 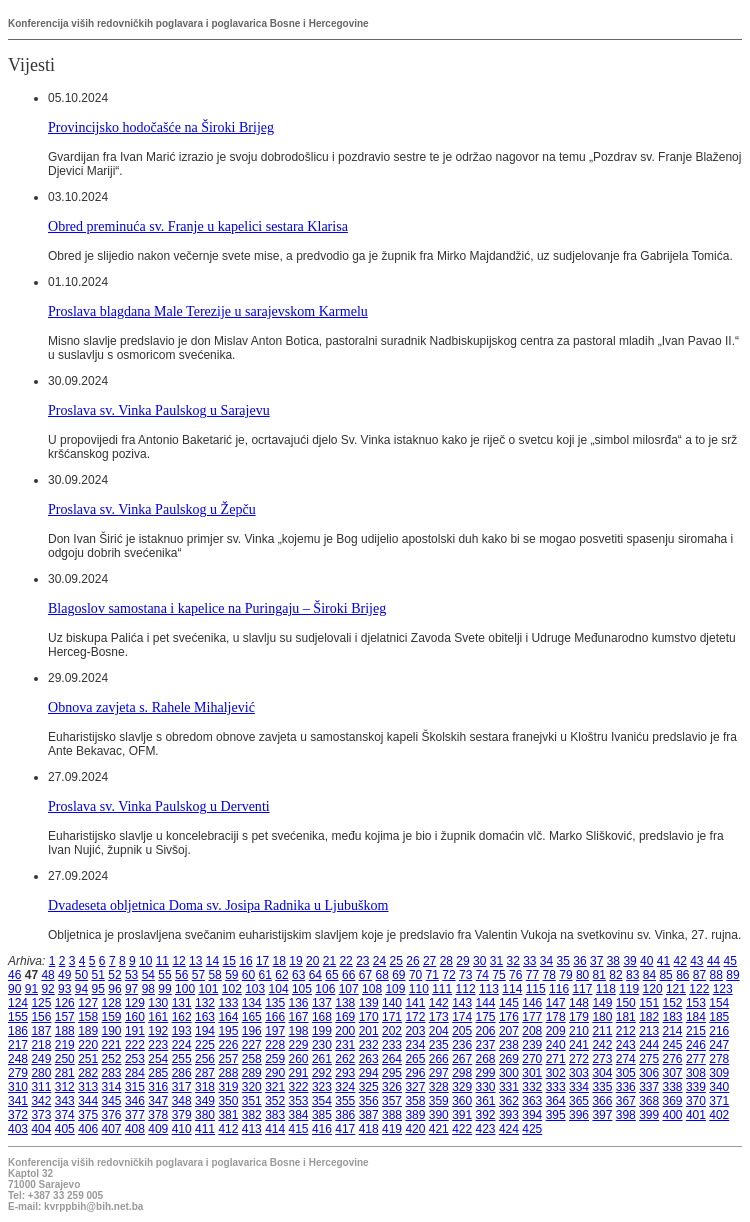 What do you see at coordinates (231, 975) in the screenshot?
I see `59` at bounding box center [231, 975].